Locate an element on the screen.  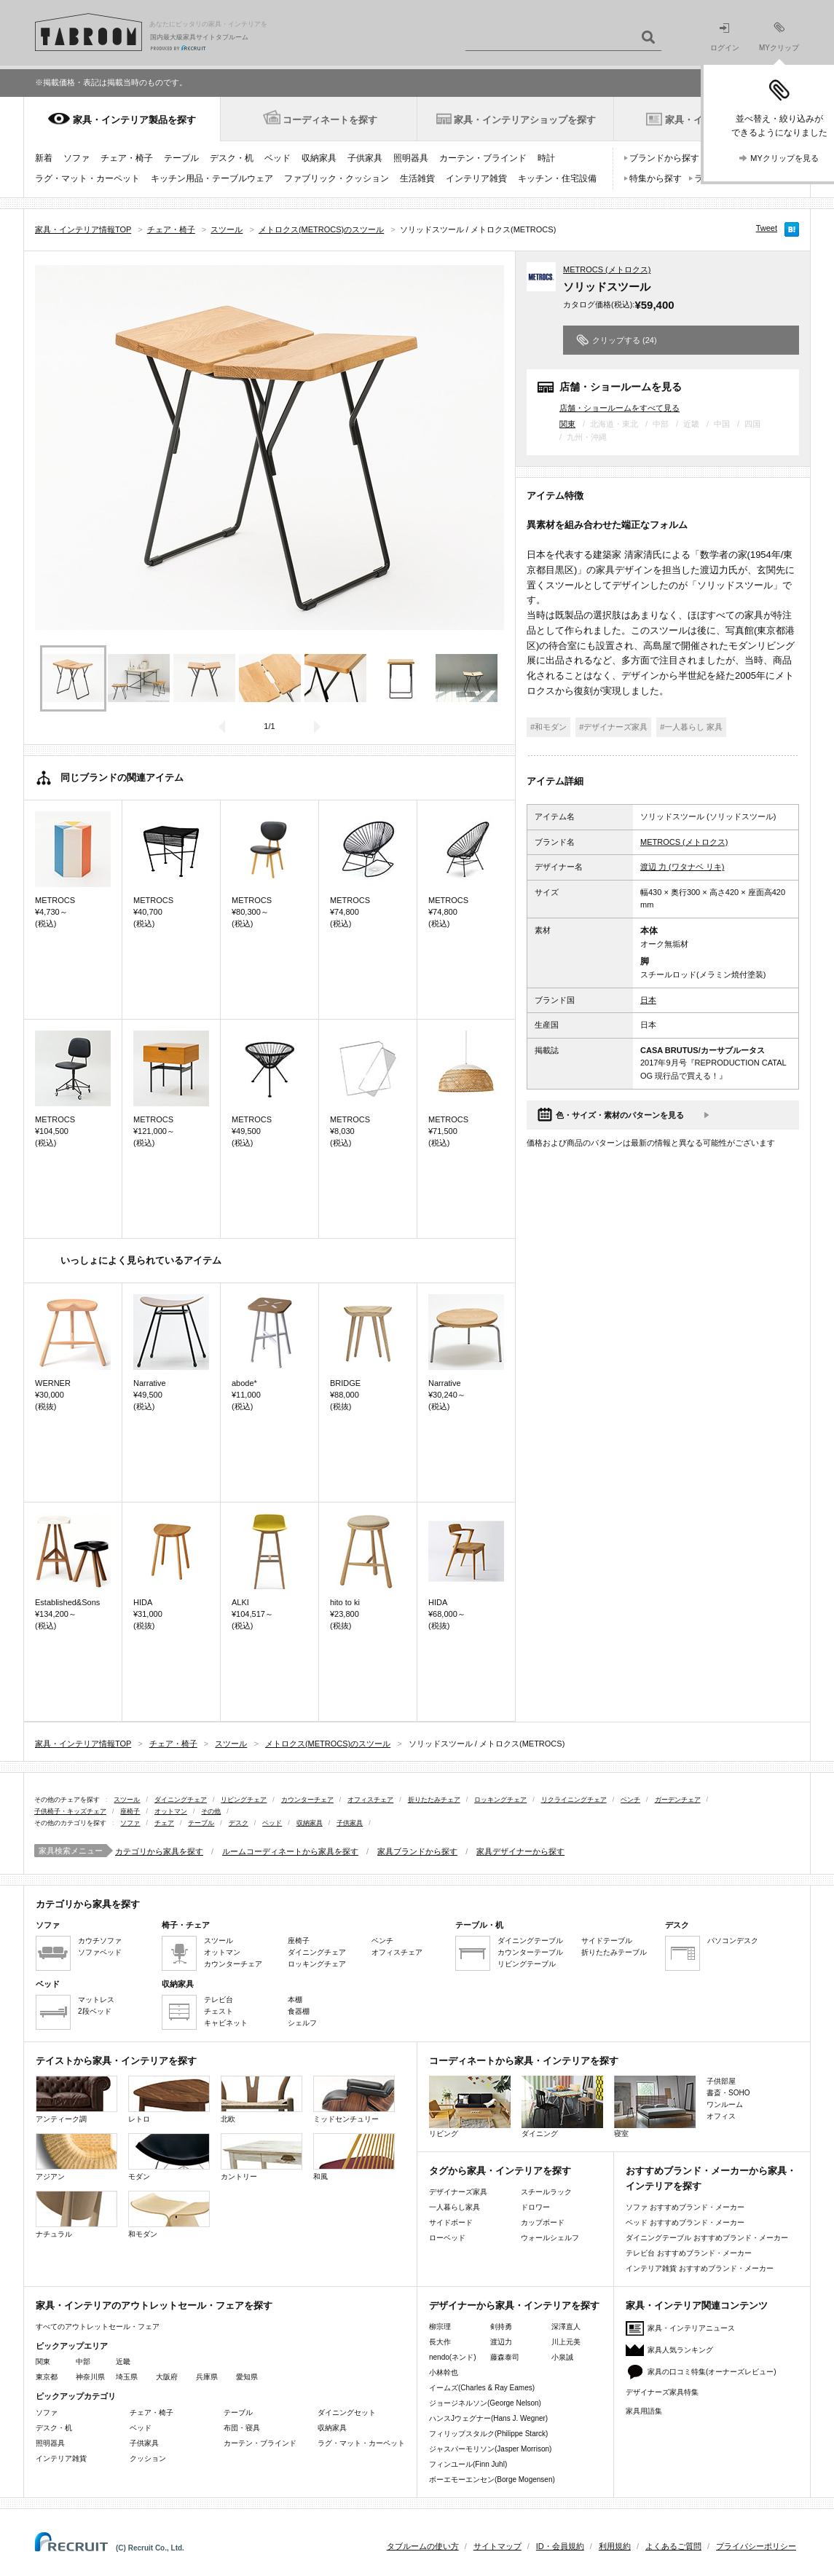
折りたたみテーブル is located at coordinates (614, 1952).